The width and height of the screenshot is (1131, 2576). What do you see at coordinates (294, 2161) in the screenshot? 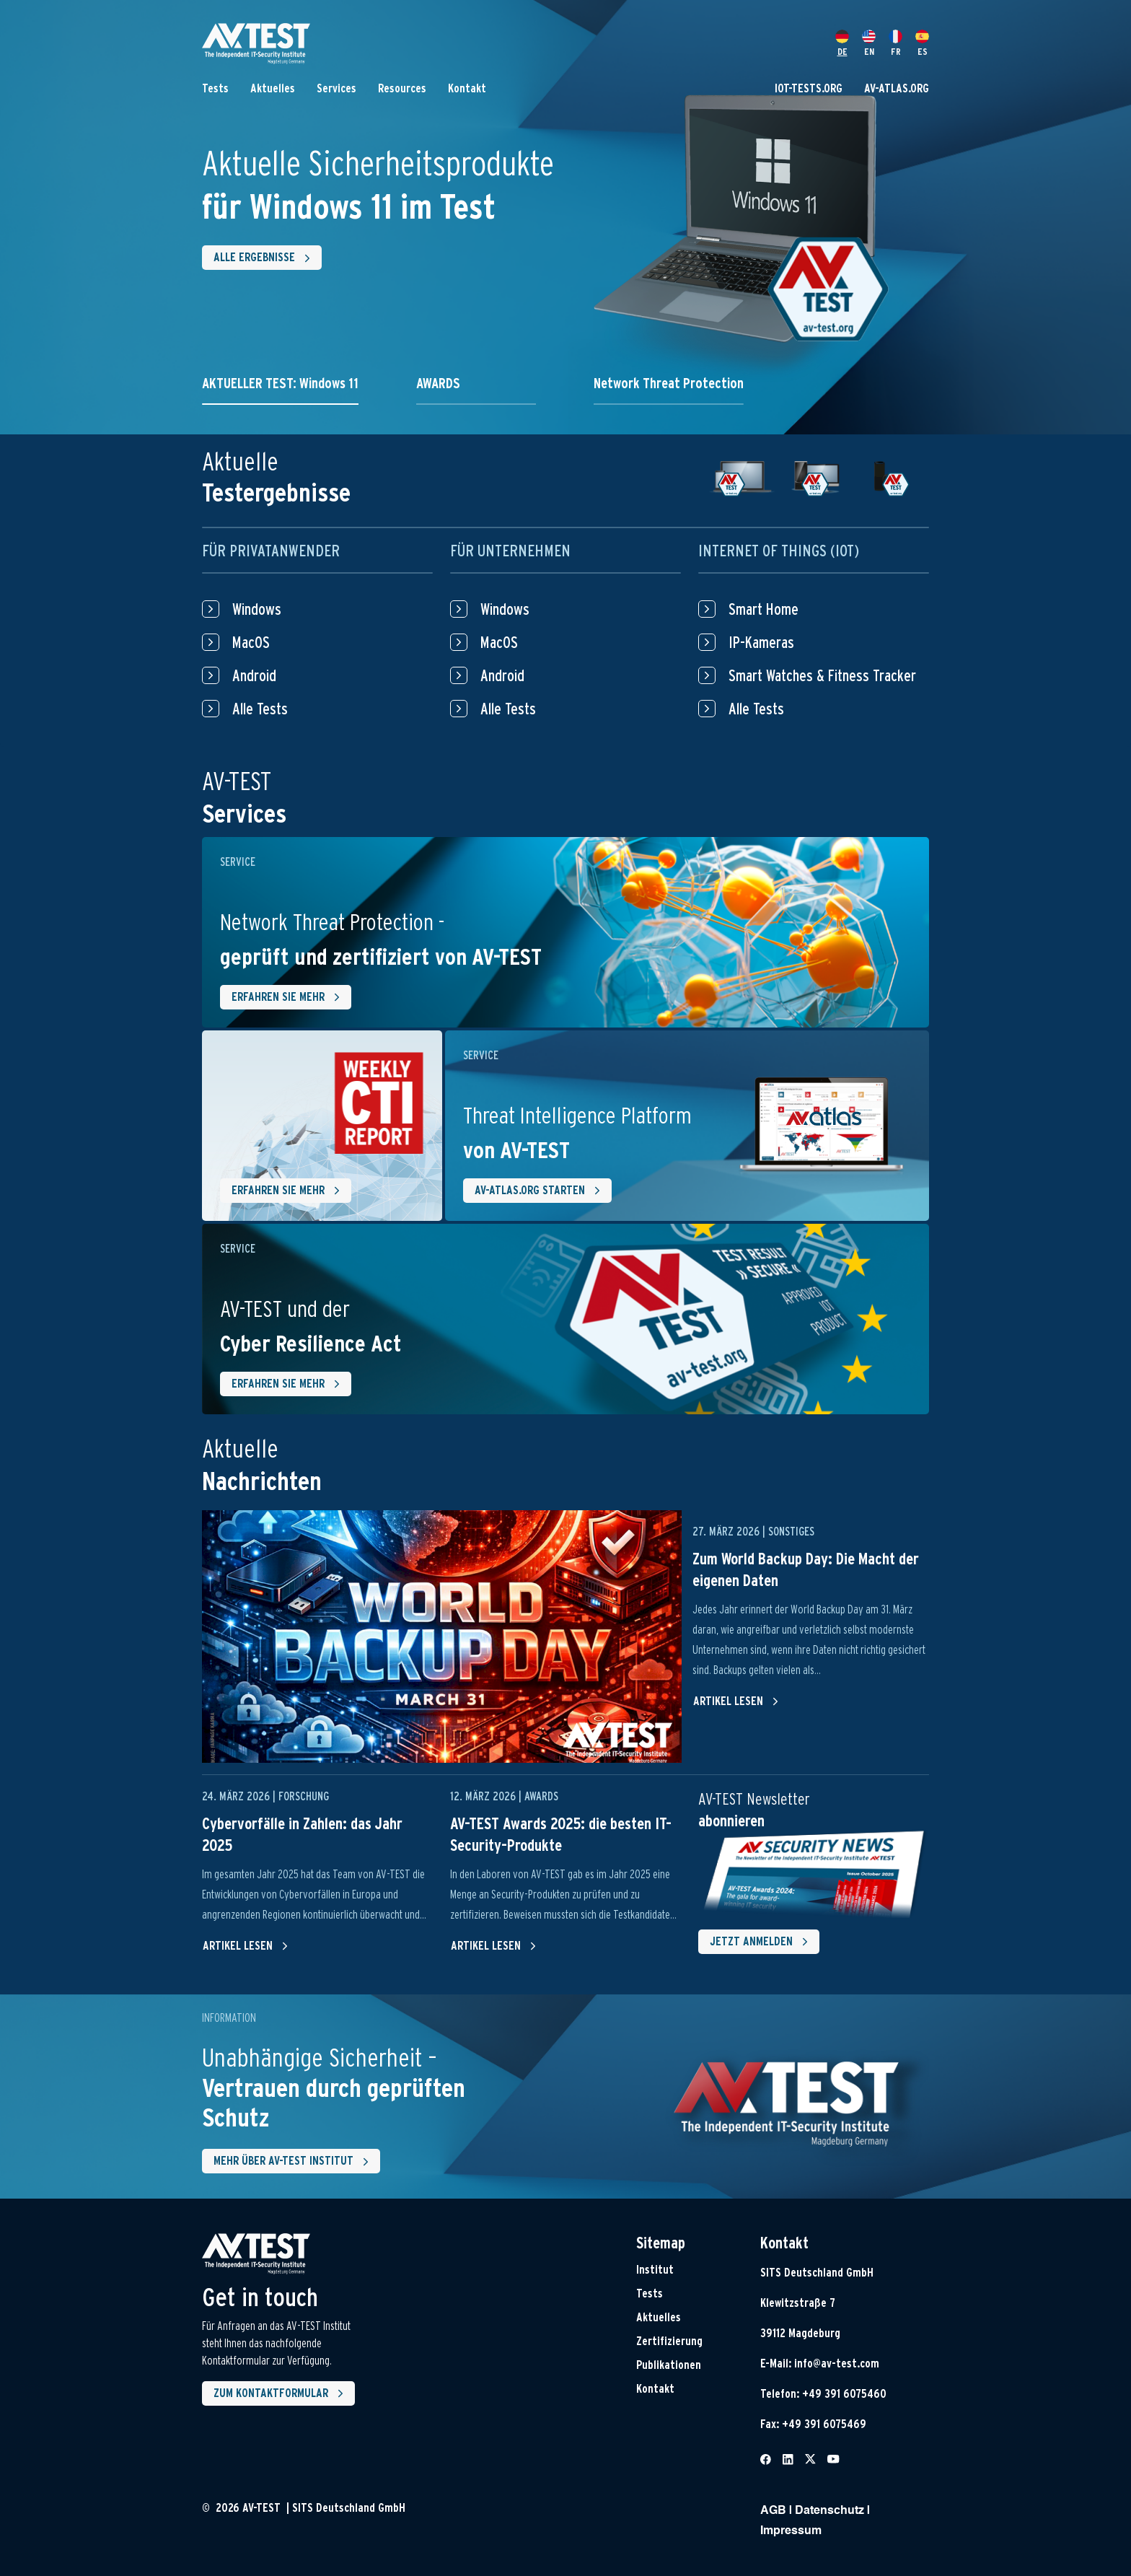
I see `Mehr über AV-Test Institut` at bounding box center [294, 2161].